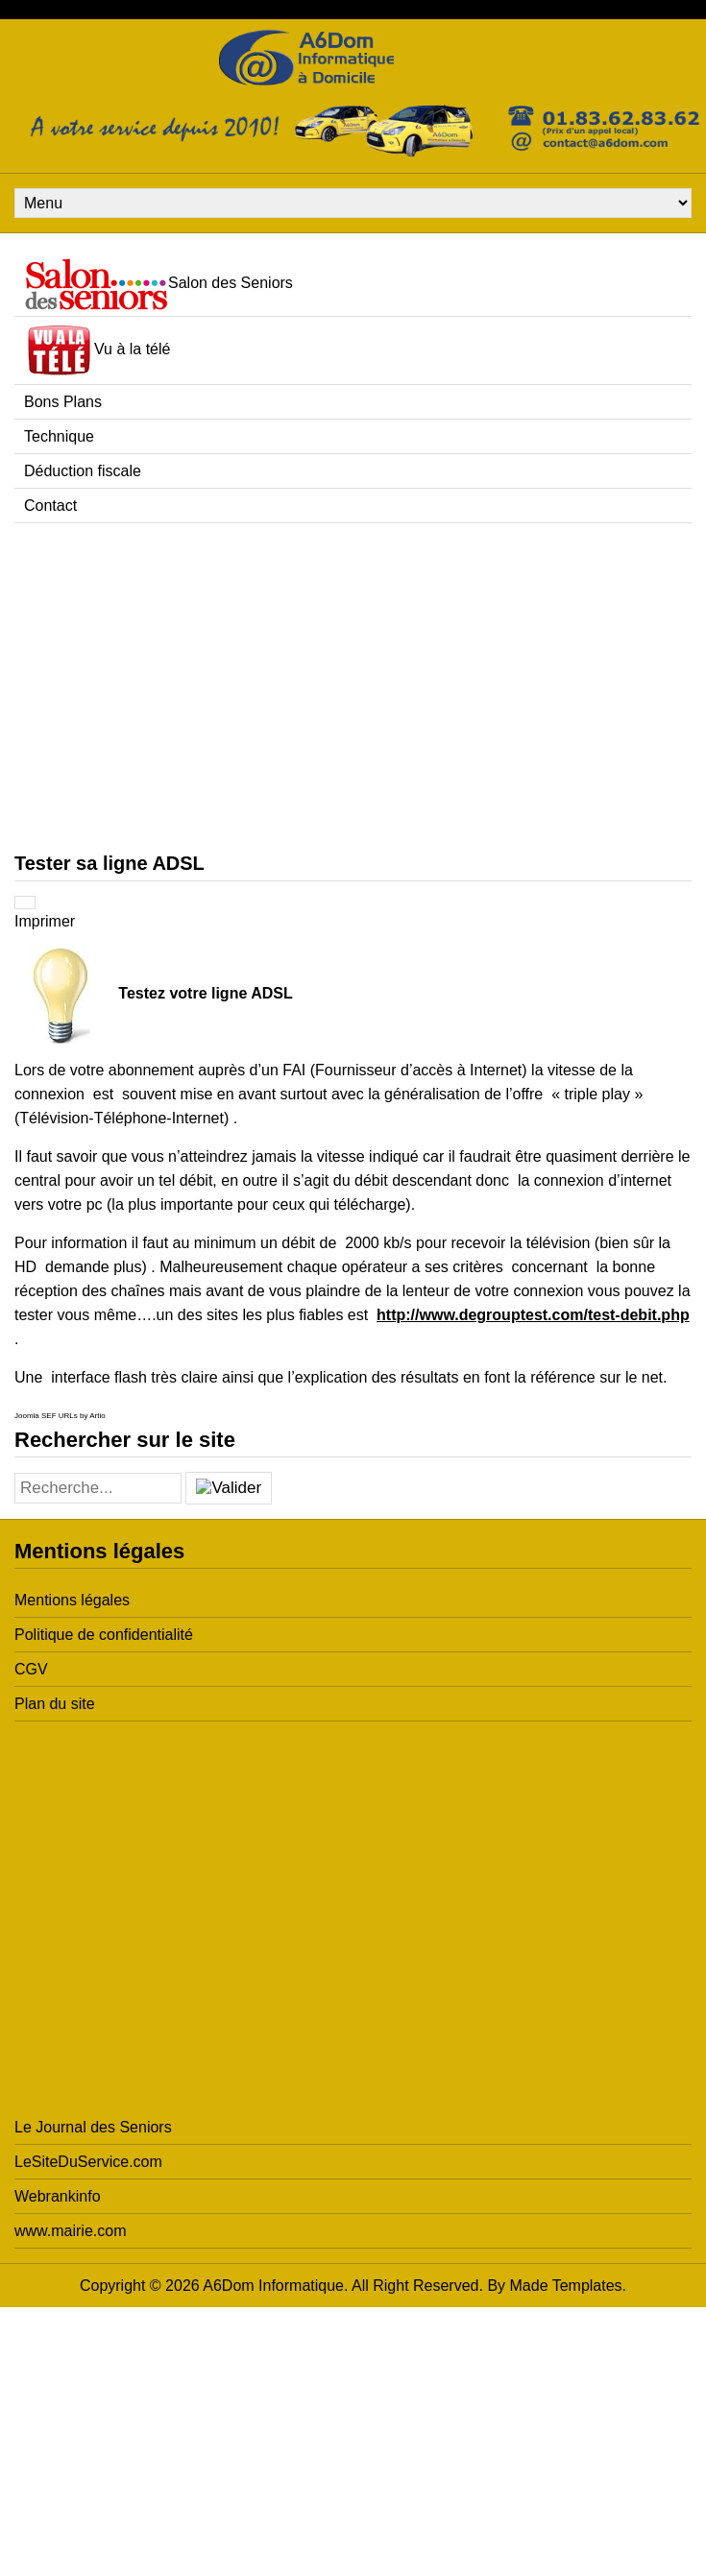 The width and height of the screenshot is (706, 2576). Describe the element at coordinates (31, 1669) in the screenshot. I see `CGV` at that location.